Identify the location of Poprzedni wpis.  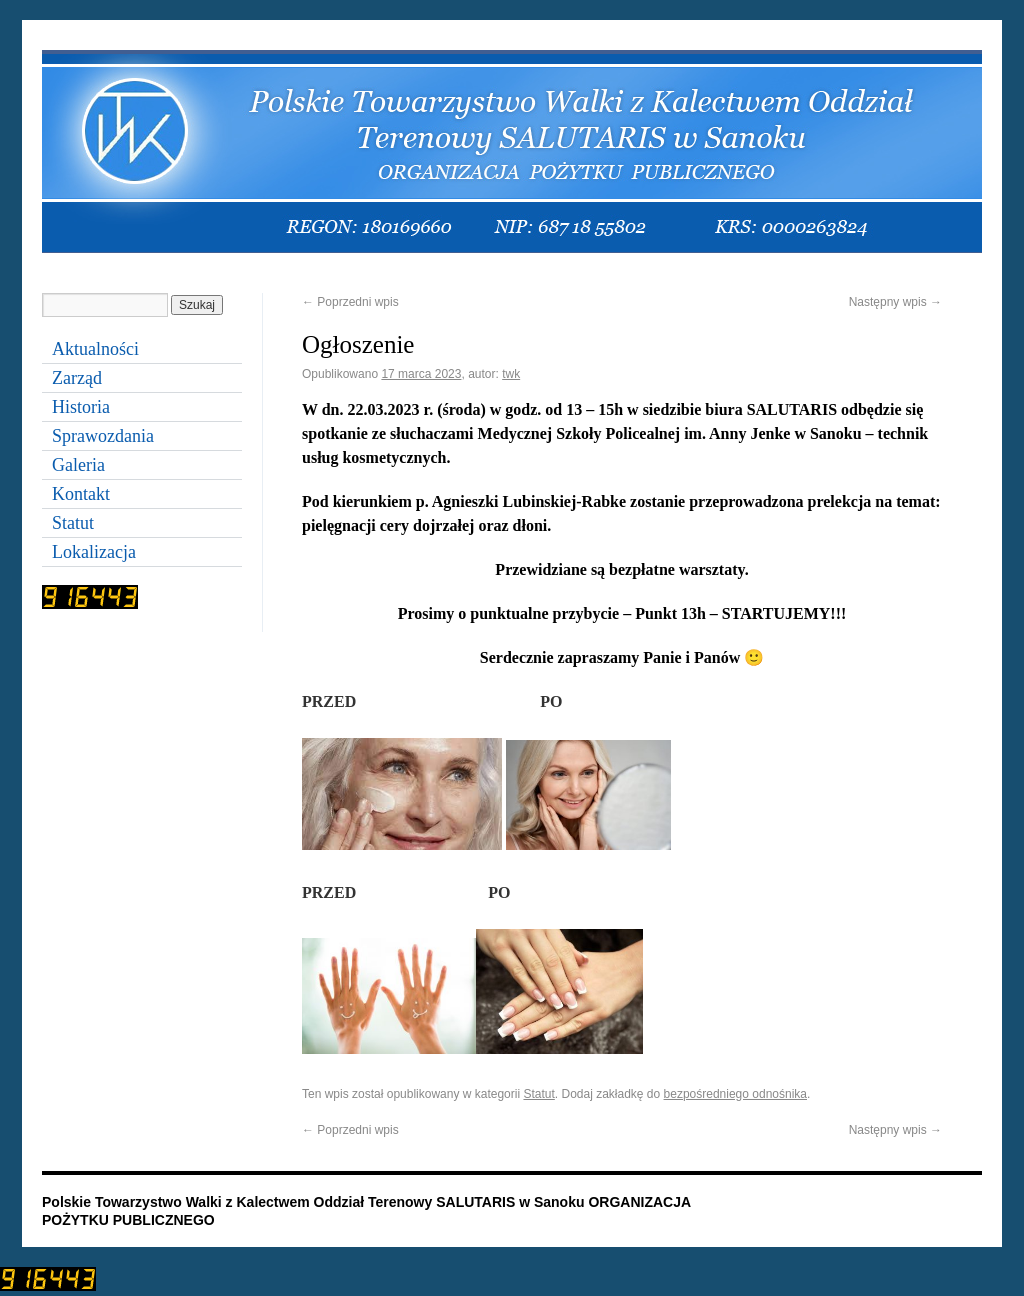
(350, 302).